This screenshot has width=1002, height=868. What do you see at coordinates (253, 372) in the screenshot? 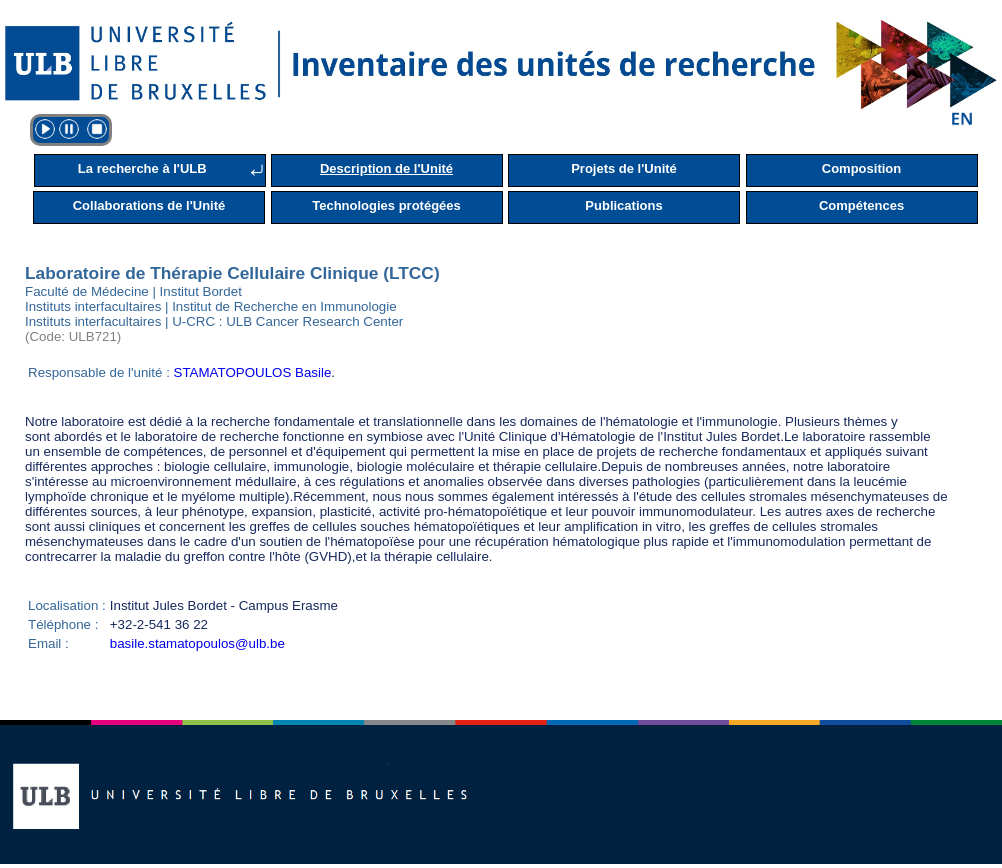
I see `STAMATOPOULOS Basile` at bounding box center [253, 372].